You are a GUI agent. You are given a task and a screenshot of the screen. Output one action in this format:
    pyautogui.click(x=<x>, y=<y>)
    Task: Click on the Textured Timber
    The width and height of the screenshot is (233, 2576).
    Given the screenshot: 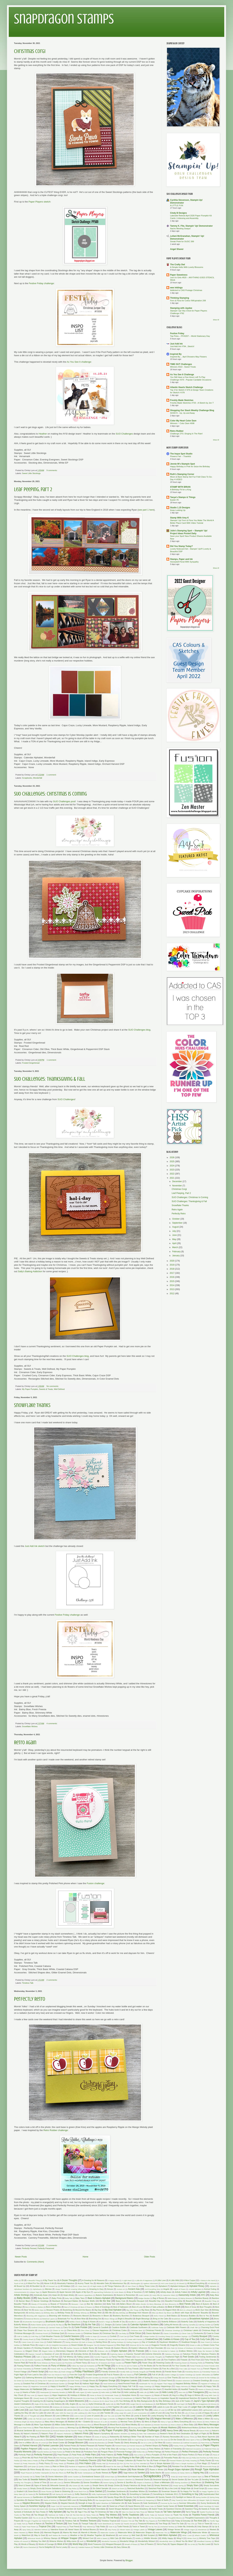 What is the action you would take?
    pyautogui.click(x=164, y=2515)
    